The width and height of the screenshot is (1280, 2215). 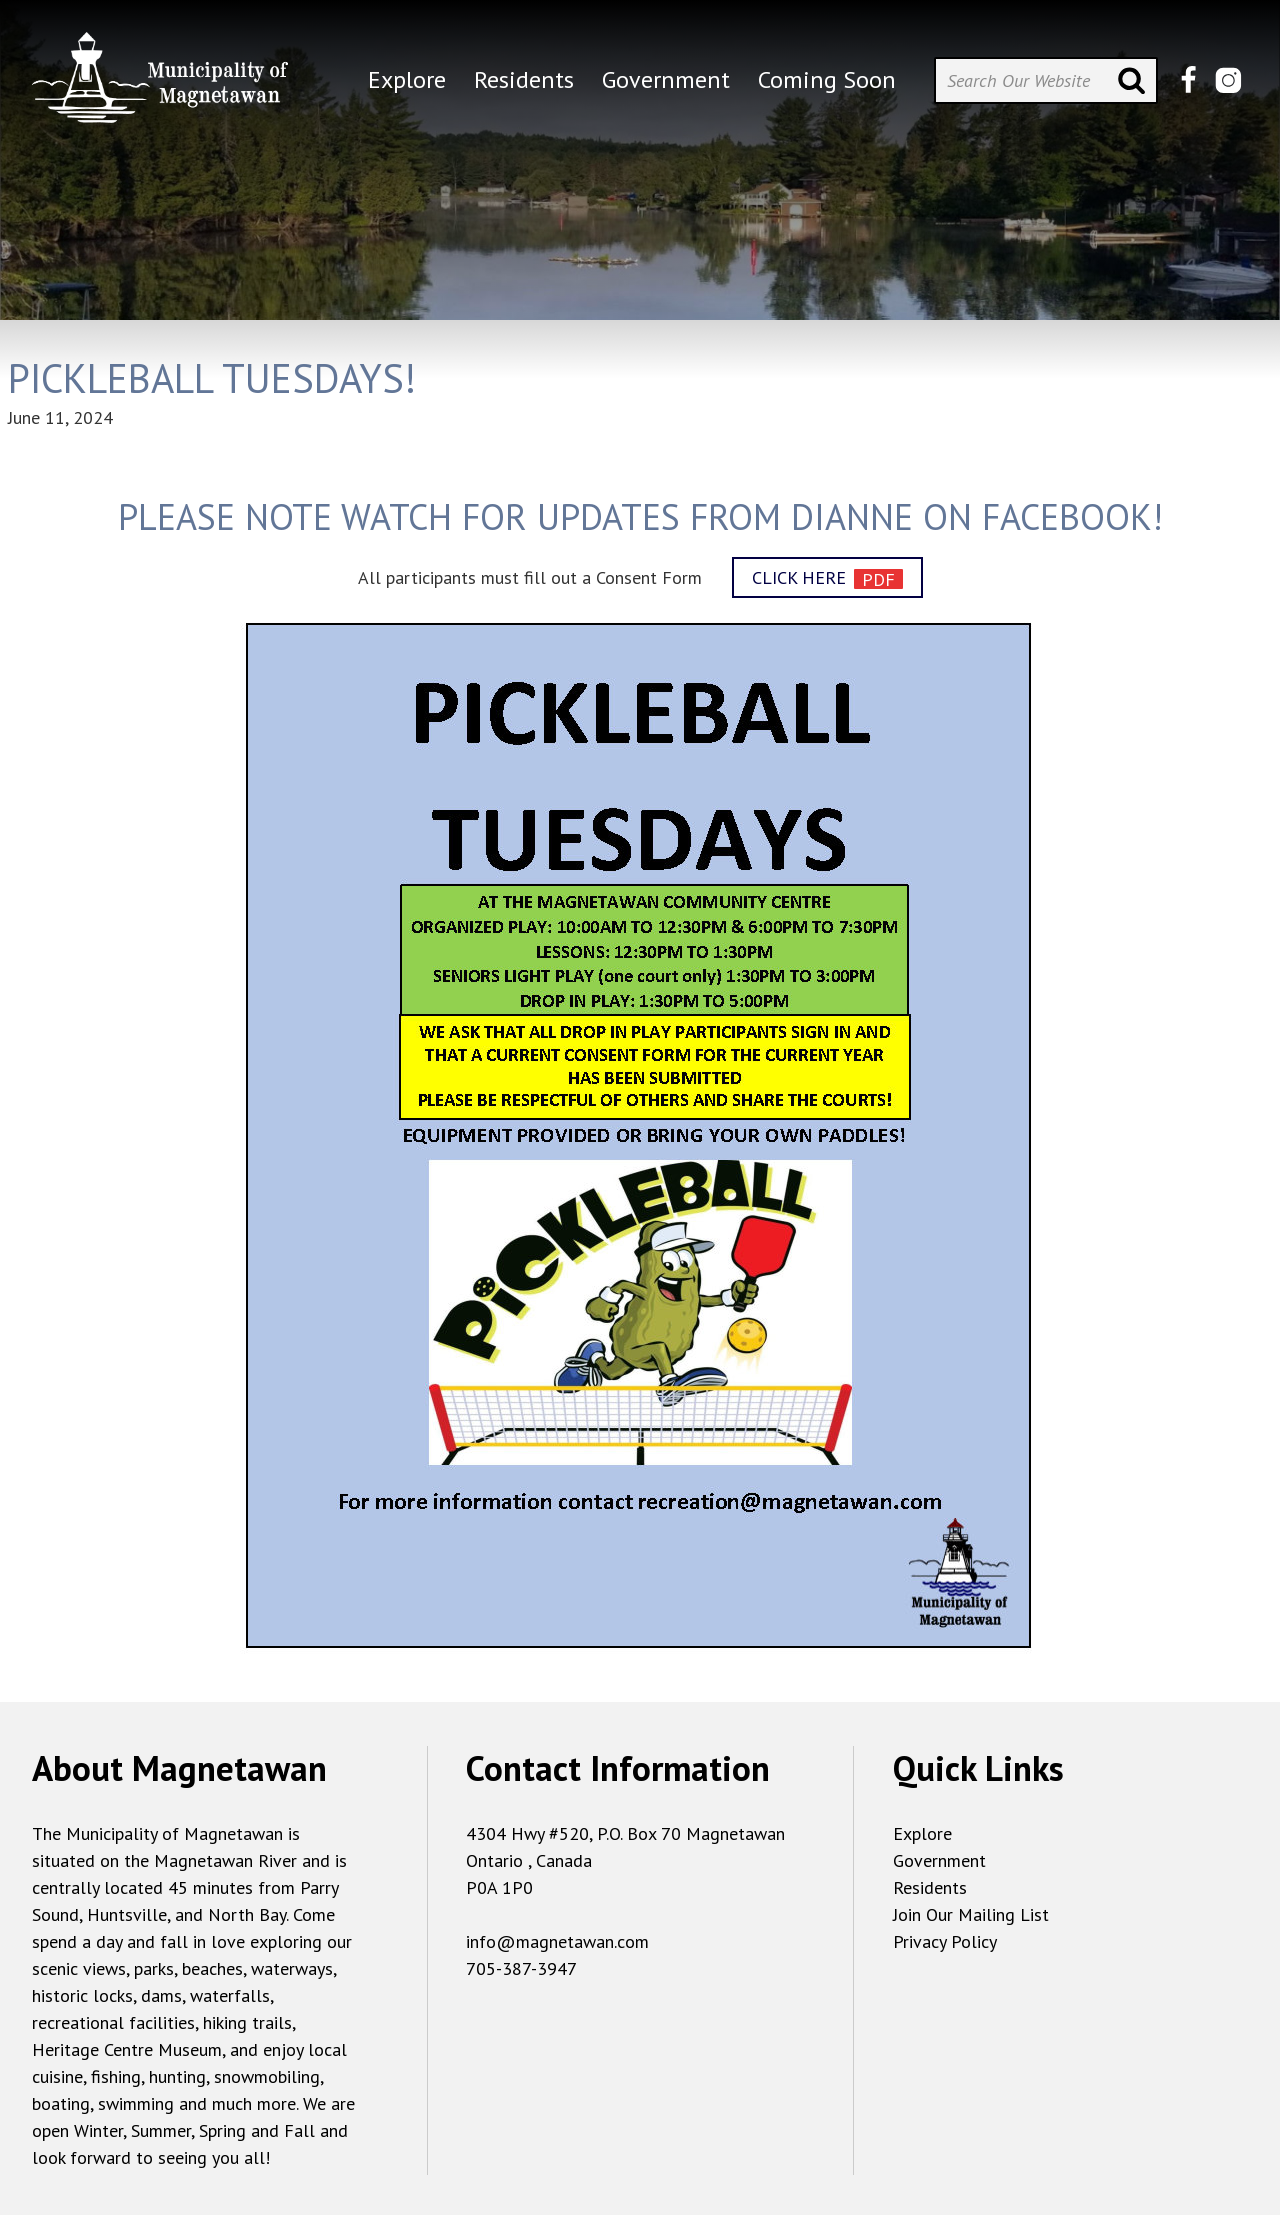 What do you see at coordinates (557, 1941) in the screenshot?
I see `info@magnetawan.com` at bounding box center [557, 1941].